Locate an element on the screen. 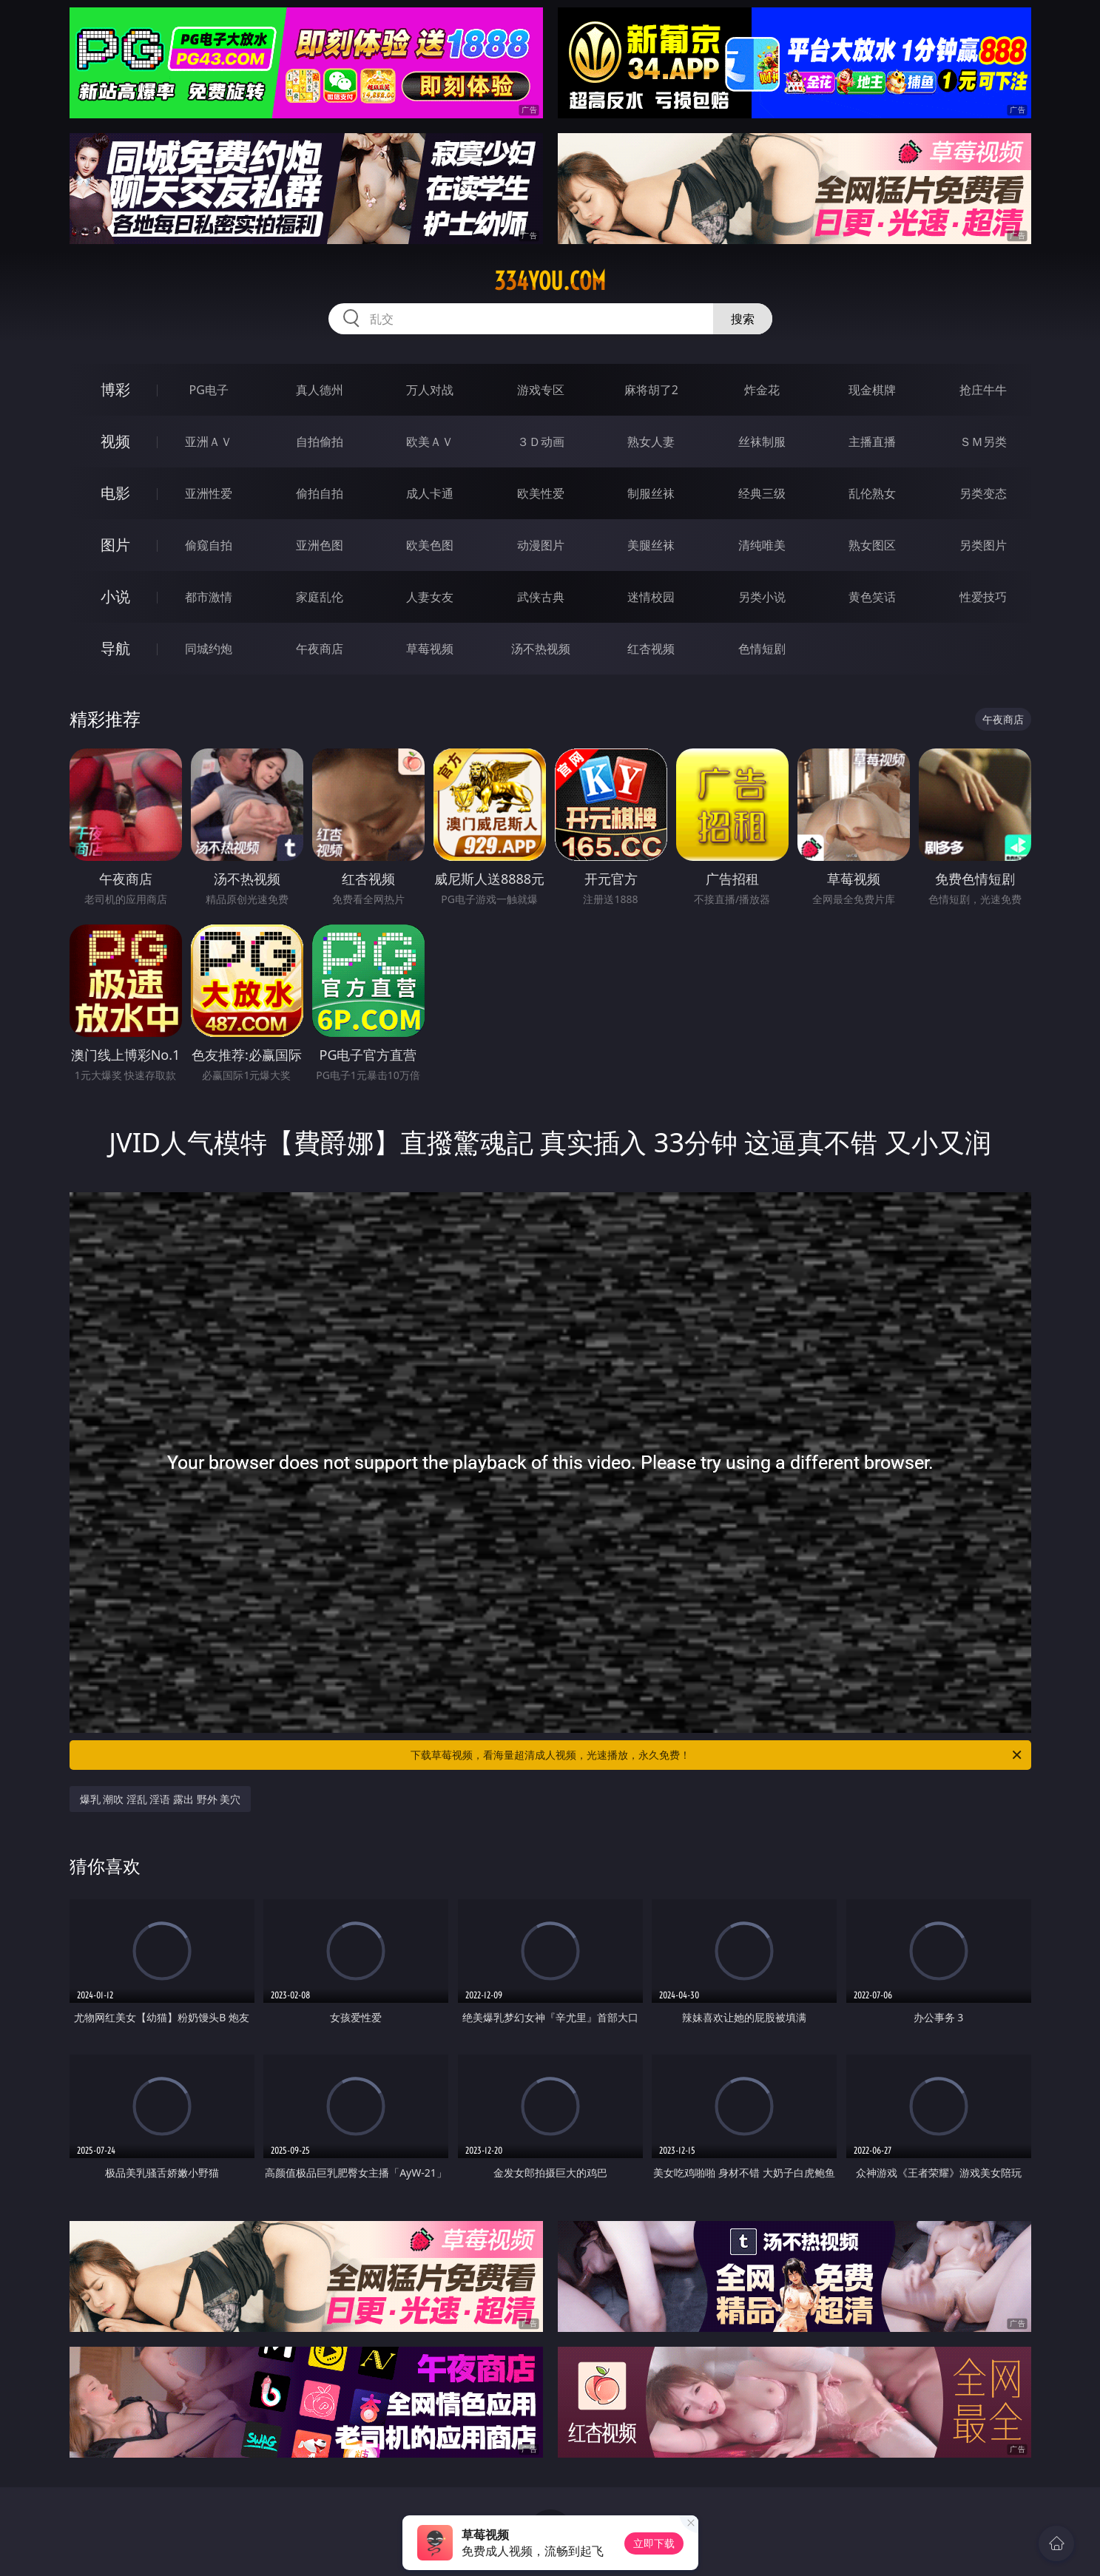  爆乳 潮吹 淫乱 淫语 露出 野外 美穴 is located at coordinates (160, 1799).